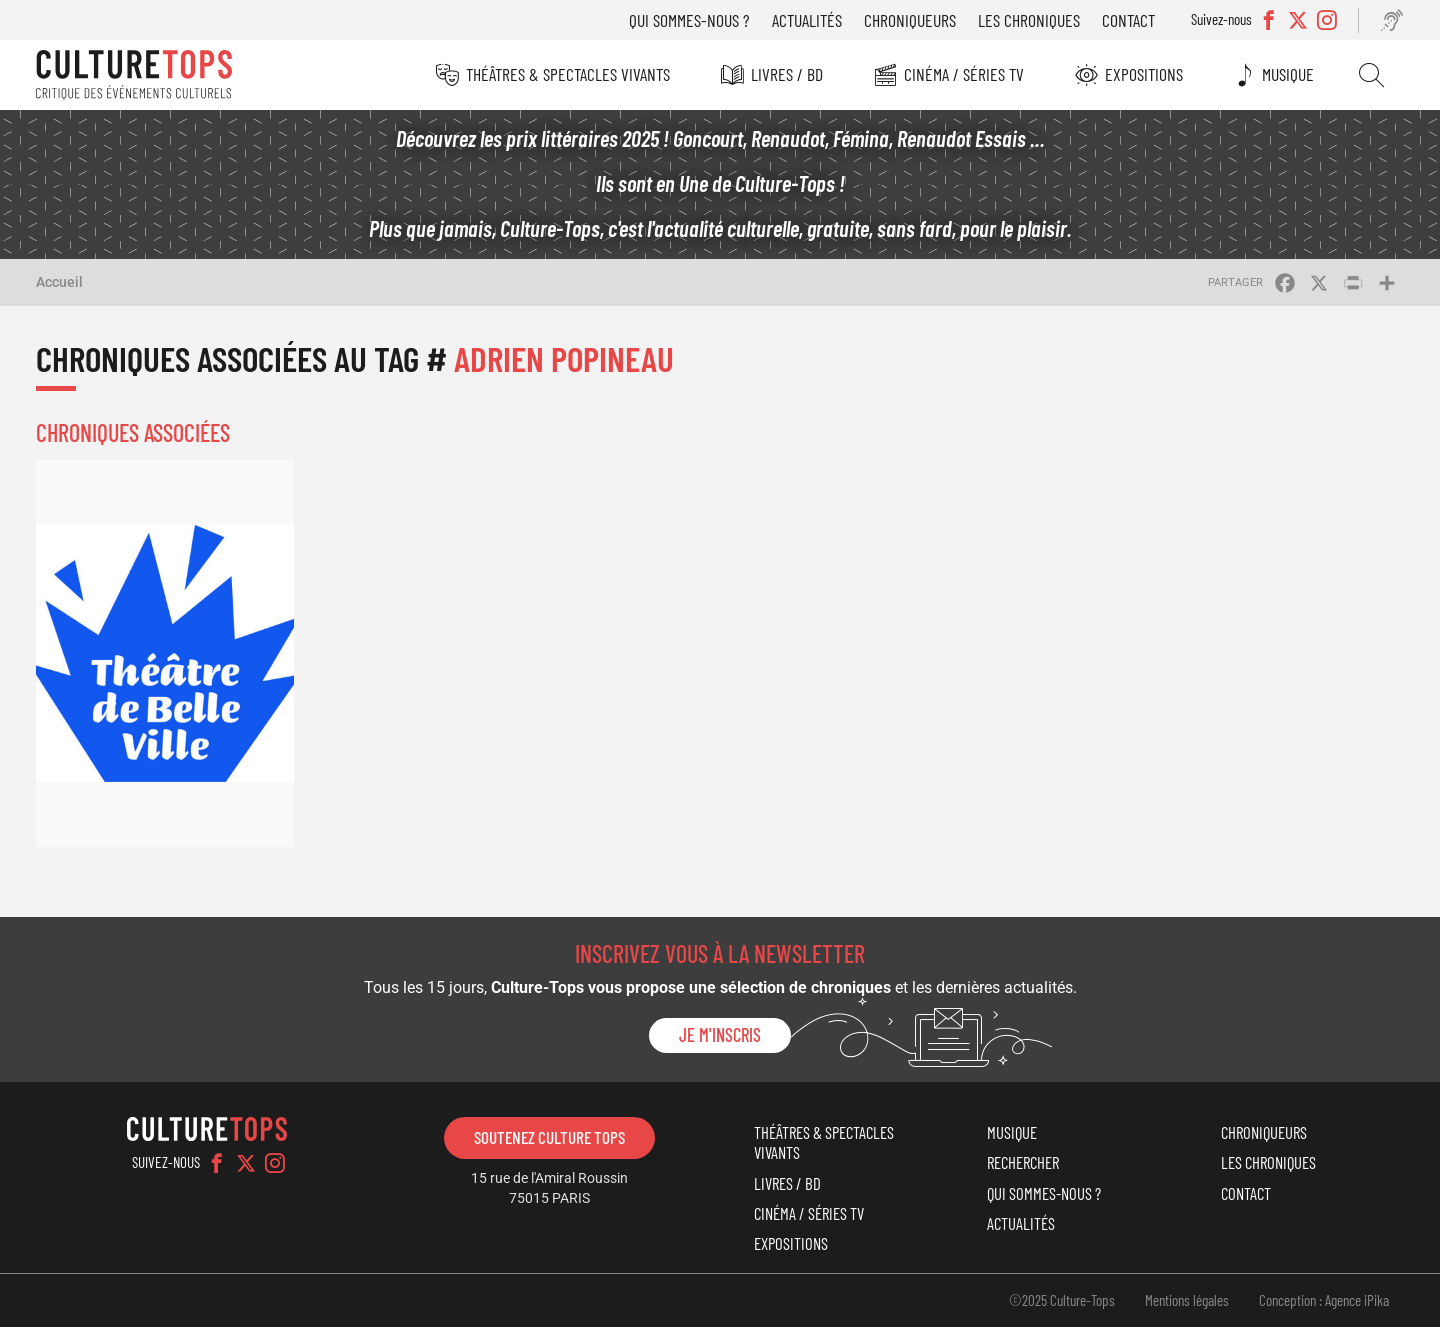  Describe the element at coordinates (689, 20) in the screenshot. I see `Qui sommes-nous ?` at that location.